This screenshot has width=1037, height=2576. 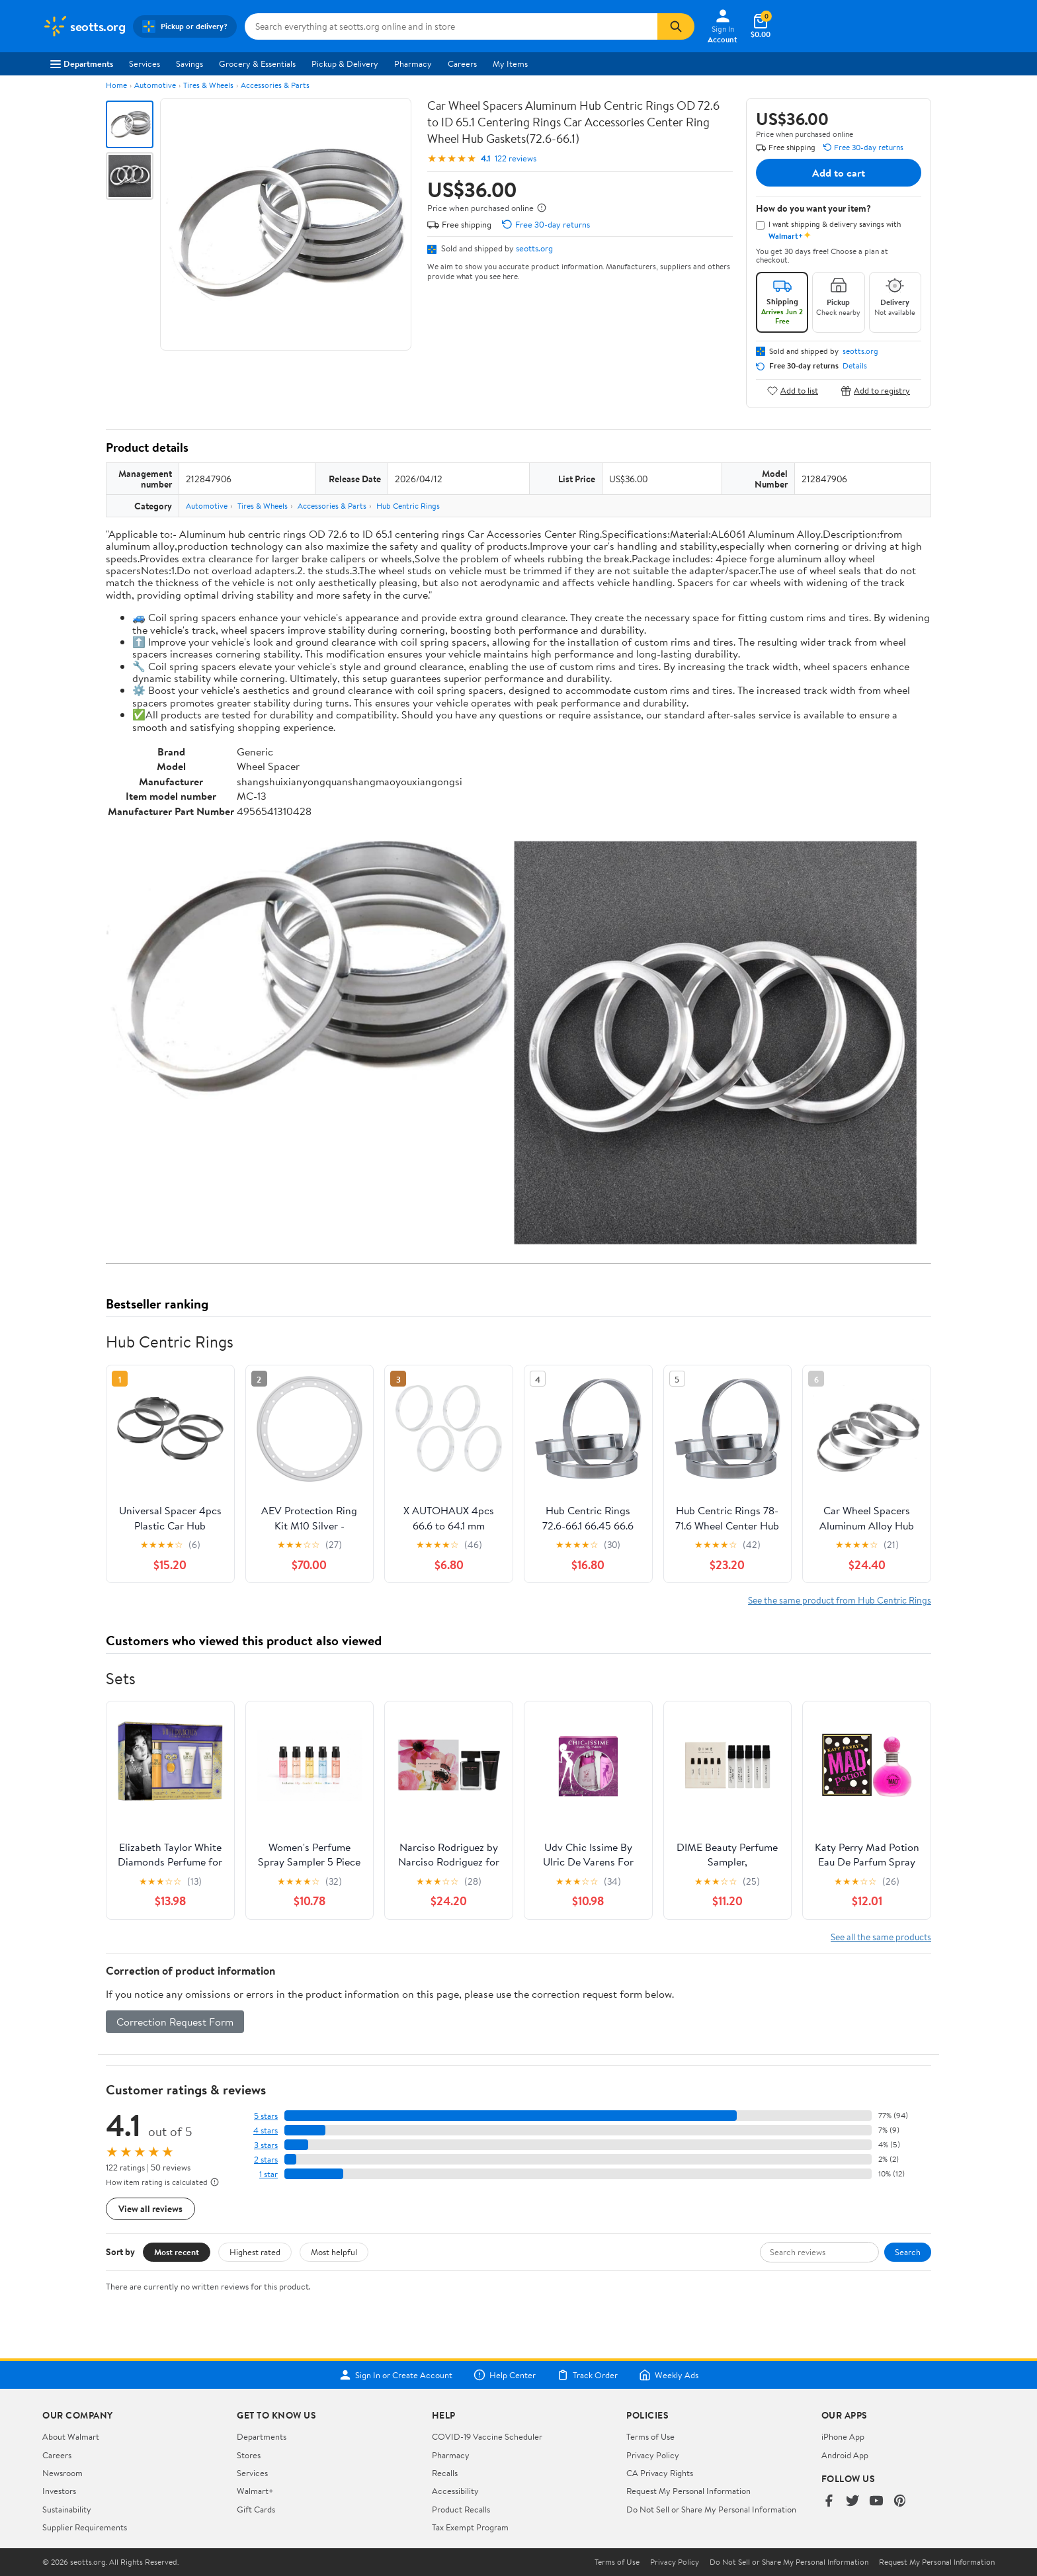 I want to click on 3 stars, so click(x=266, y=2145).